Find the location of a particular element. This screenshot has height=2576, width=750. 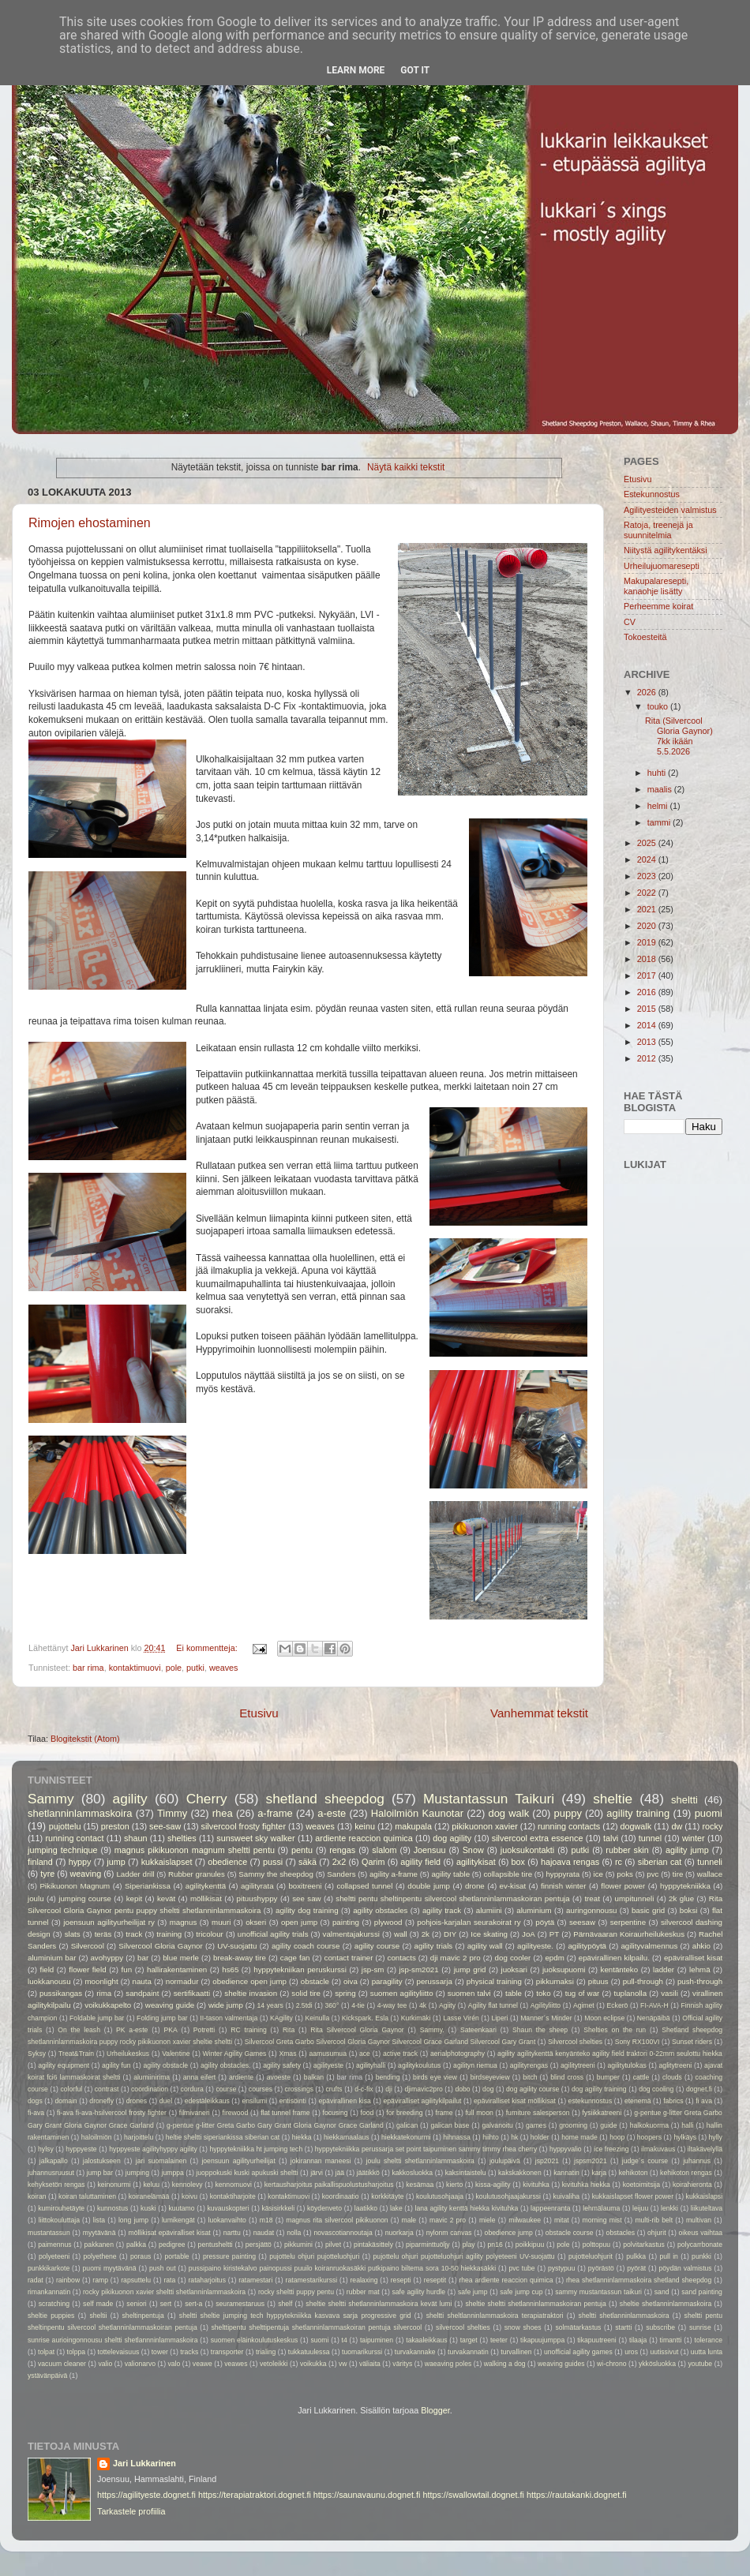

nolla is located at coordinates (294, 2233).